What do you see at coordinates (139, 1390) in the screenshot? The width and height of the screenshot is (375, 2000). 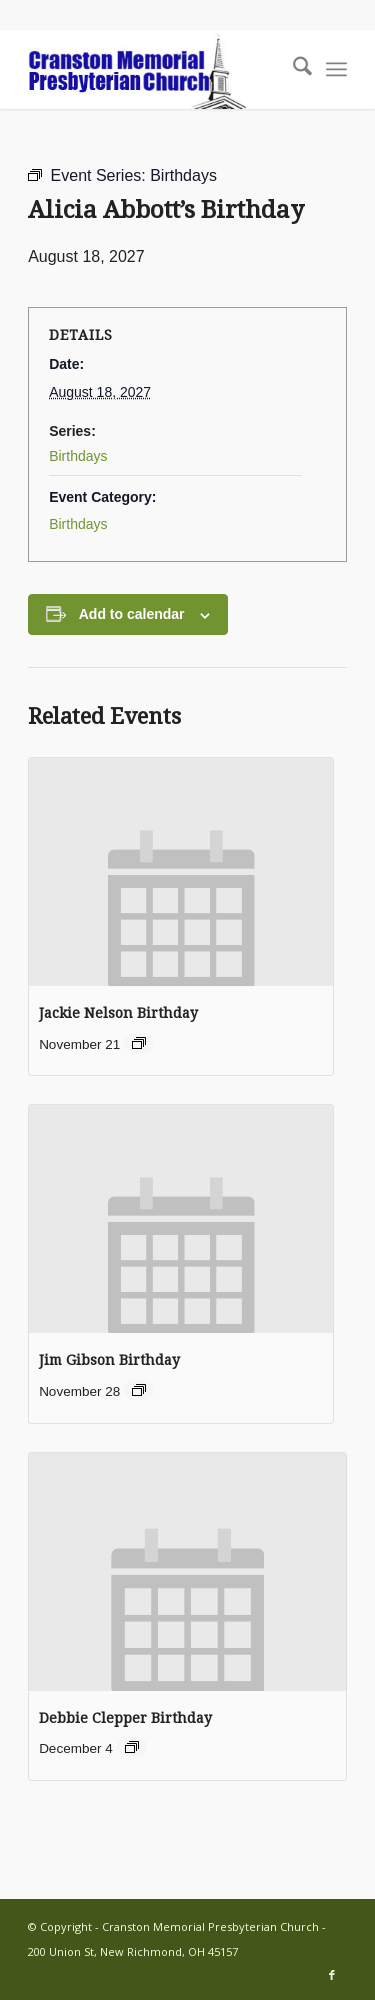 I see `[Event series: Jim Gibson Birthday]` at bounding box center [139, 1390].